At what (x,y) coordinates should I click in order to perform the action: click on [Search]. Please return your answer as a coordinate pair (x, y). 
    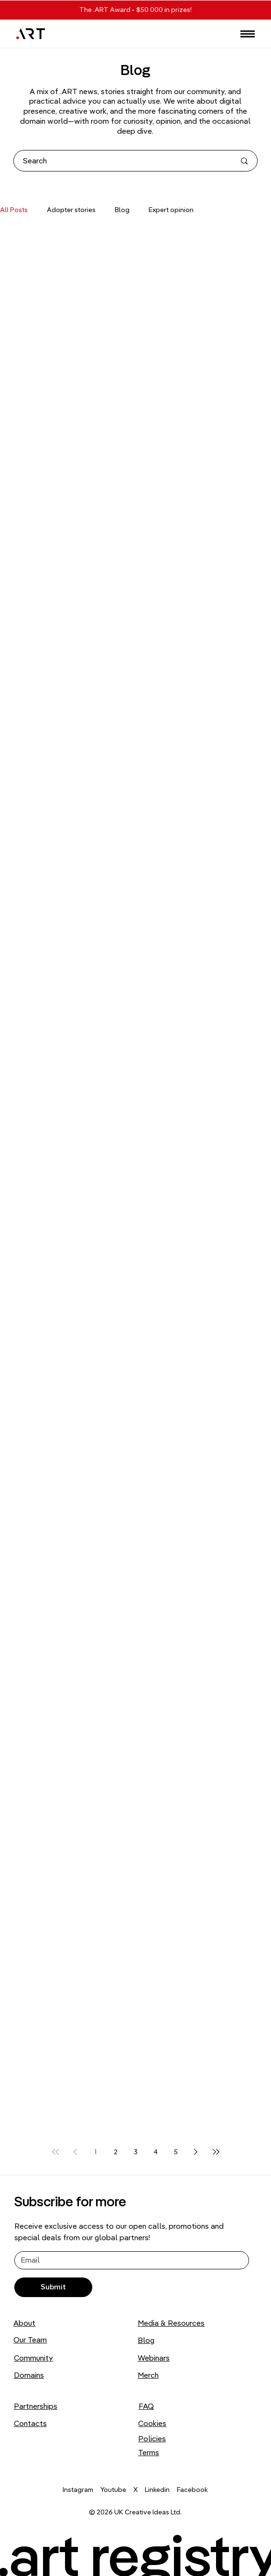
    Looking at the image, I should click on (122, 160).